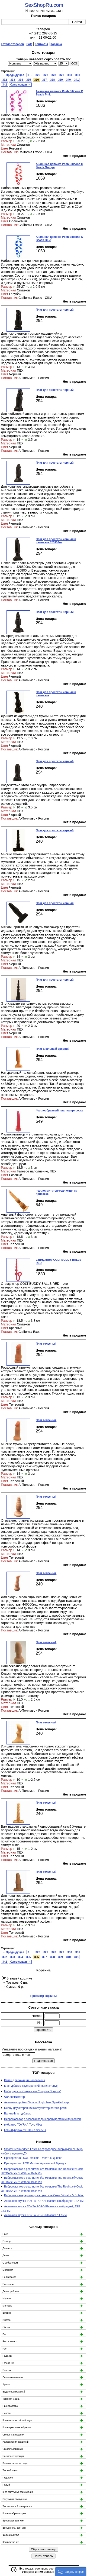 The image size is (87, 2576). What do you see at coordinates (12, 79) in the screenshot?
I see `333` at bounding box center [12, 79].